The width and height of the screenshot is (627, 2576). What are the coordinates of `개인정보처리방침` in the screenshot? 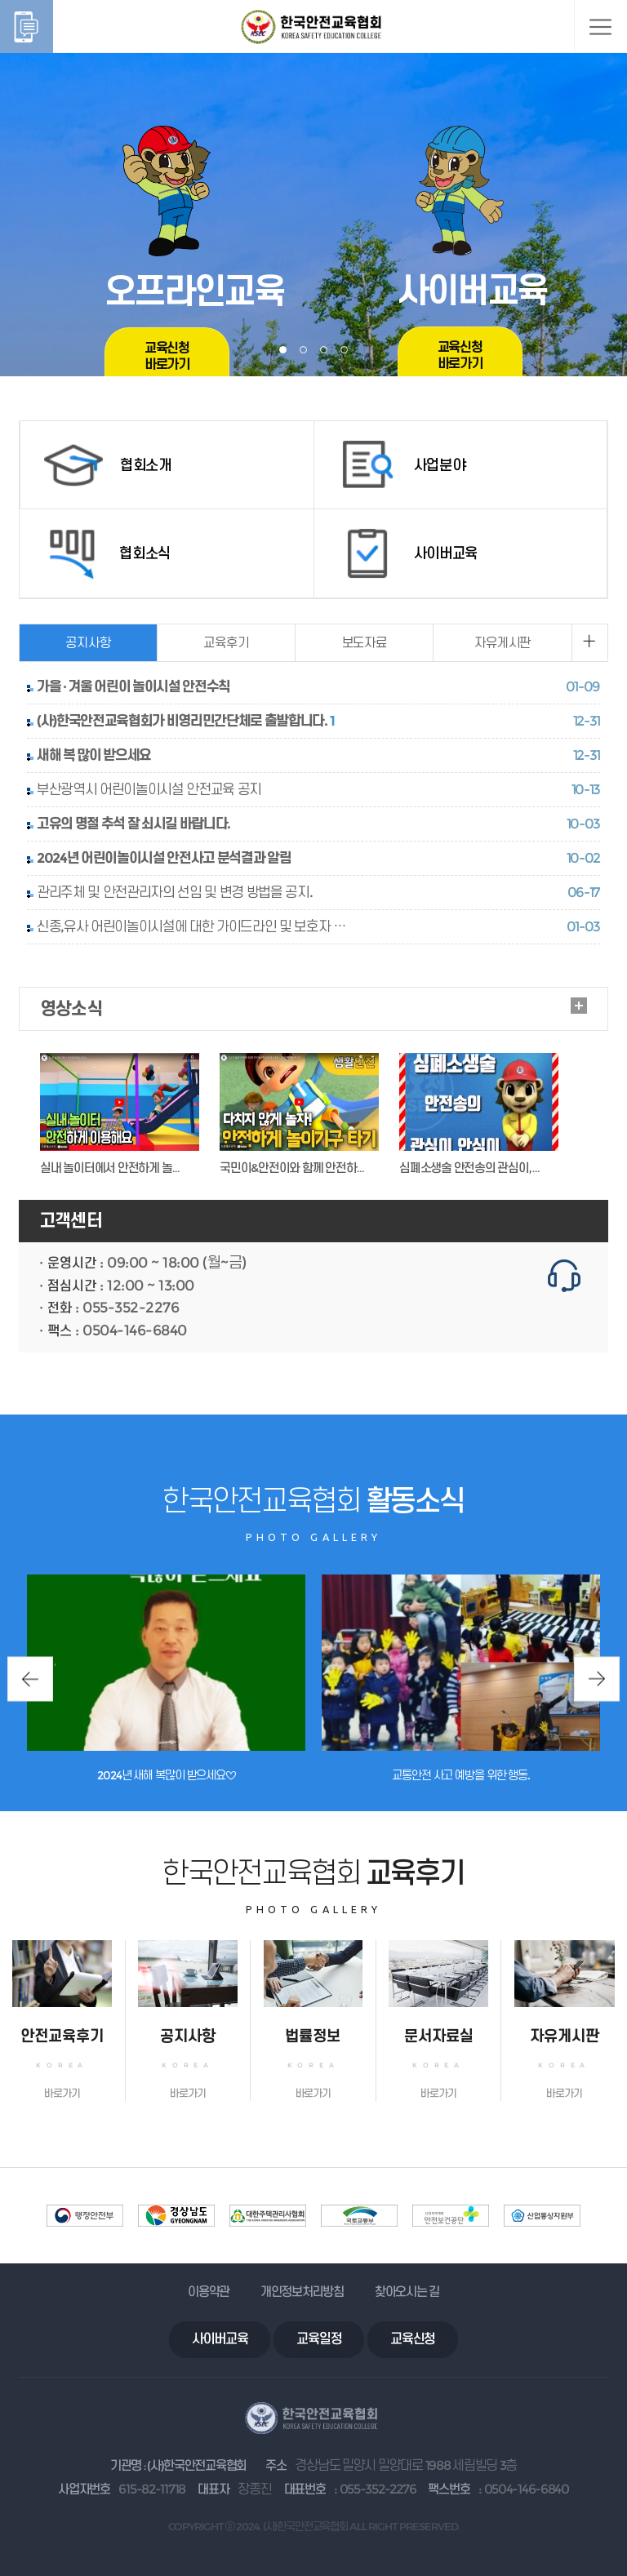 It's located at (302, 2291).